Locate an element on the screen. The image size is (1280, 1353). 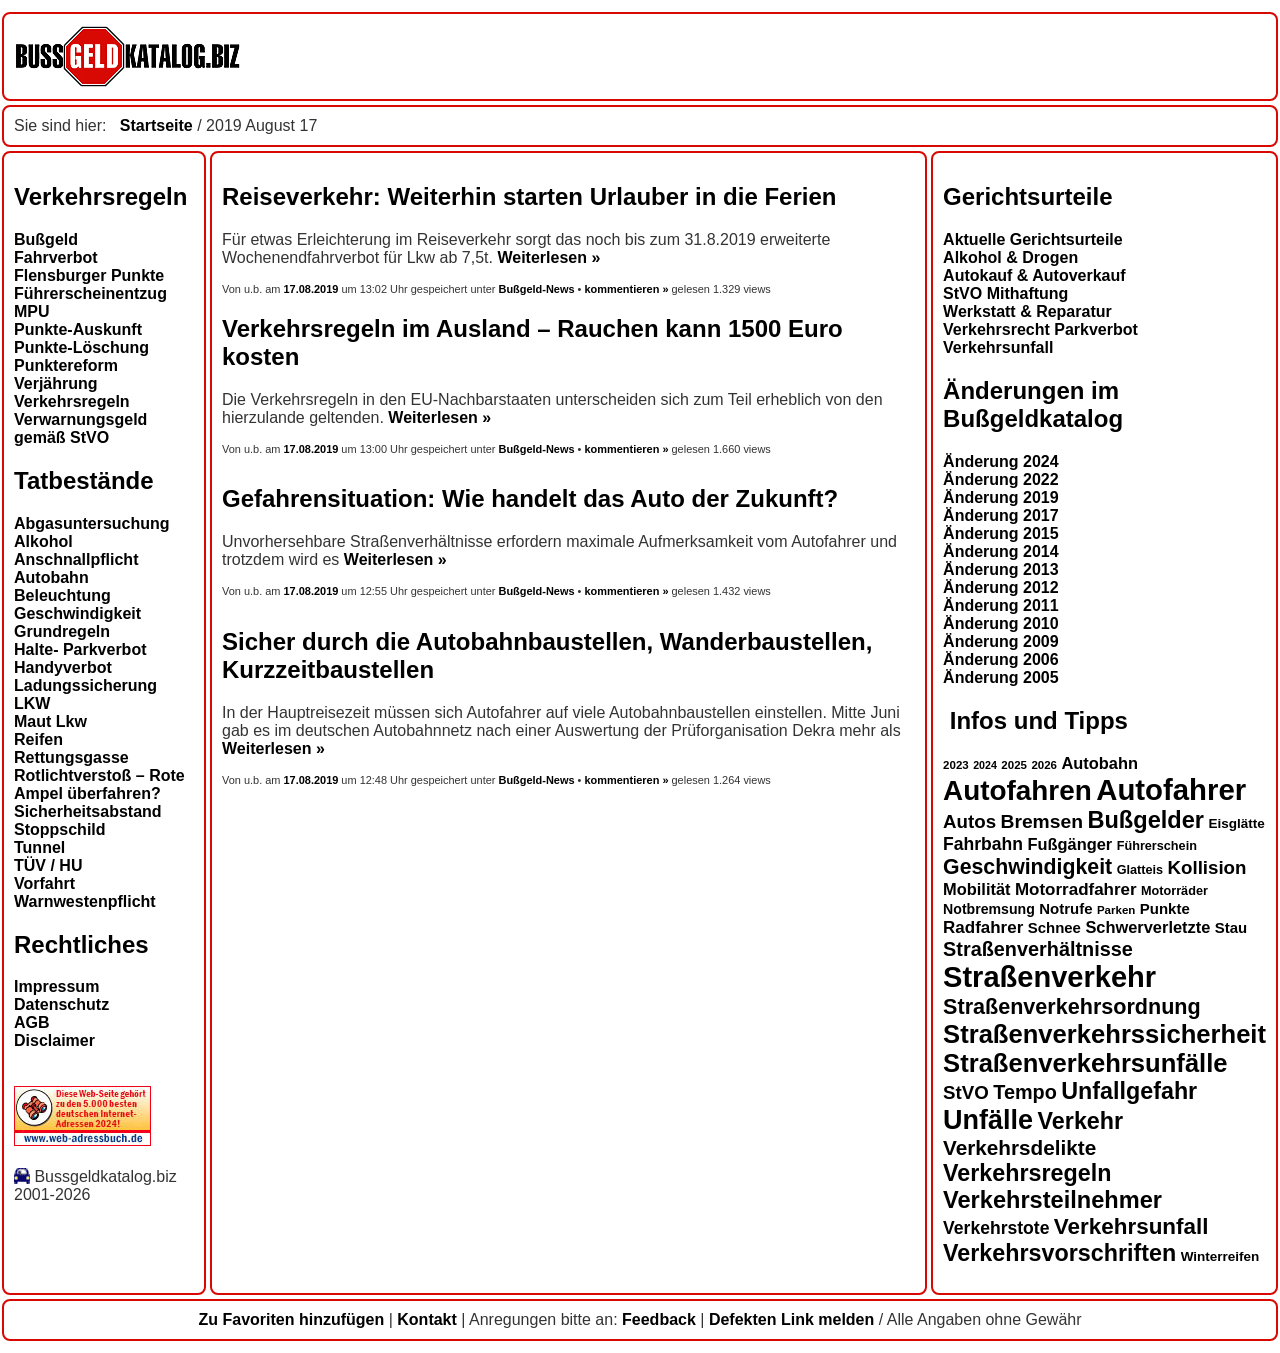
Verkehrsunfall is located at coordinates (998, 347).